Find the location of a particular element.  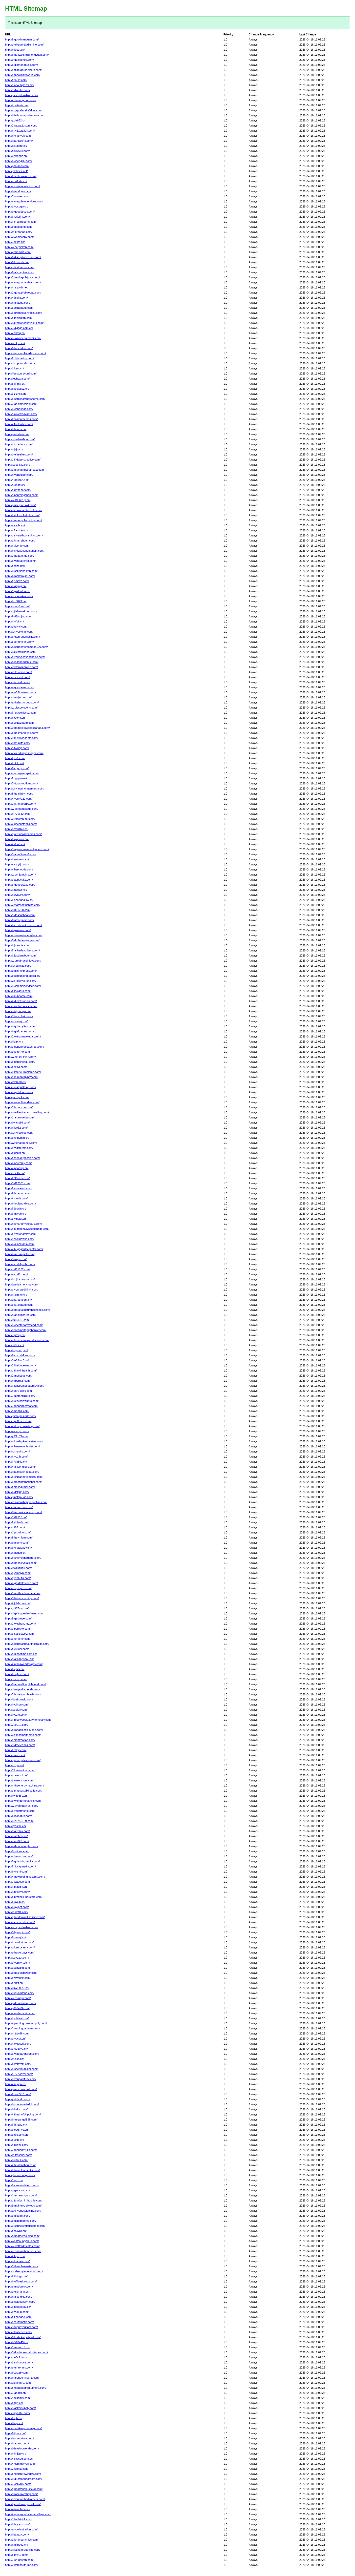

http://2.meticstar.com/ is located at coordinates (18, 1375).